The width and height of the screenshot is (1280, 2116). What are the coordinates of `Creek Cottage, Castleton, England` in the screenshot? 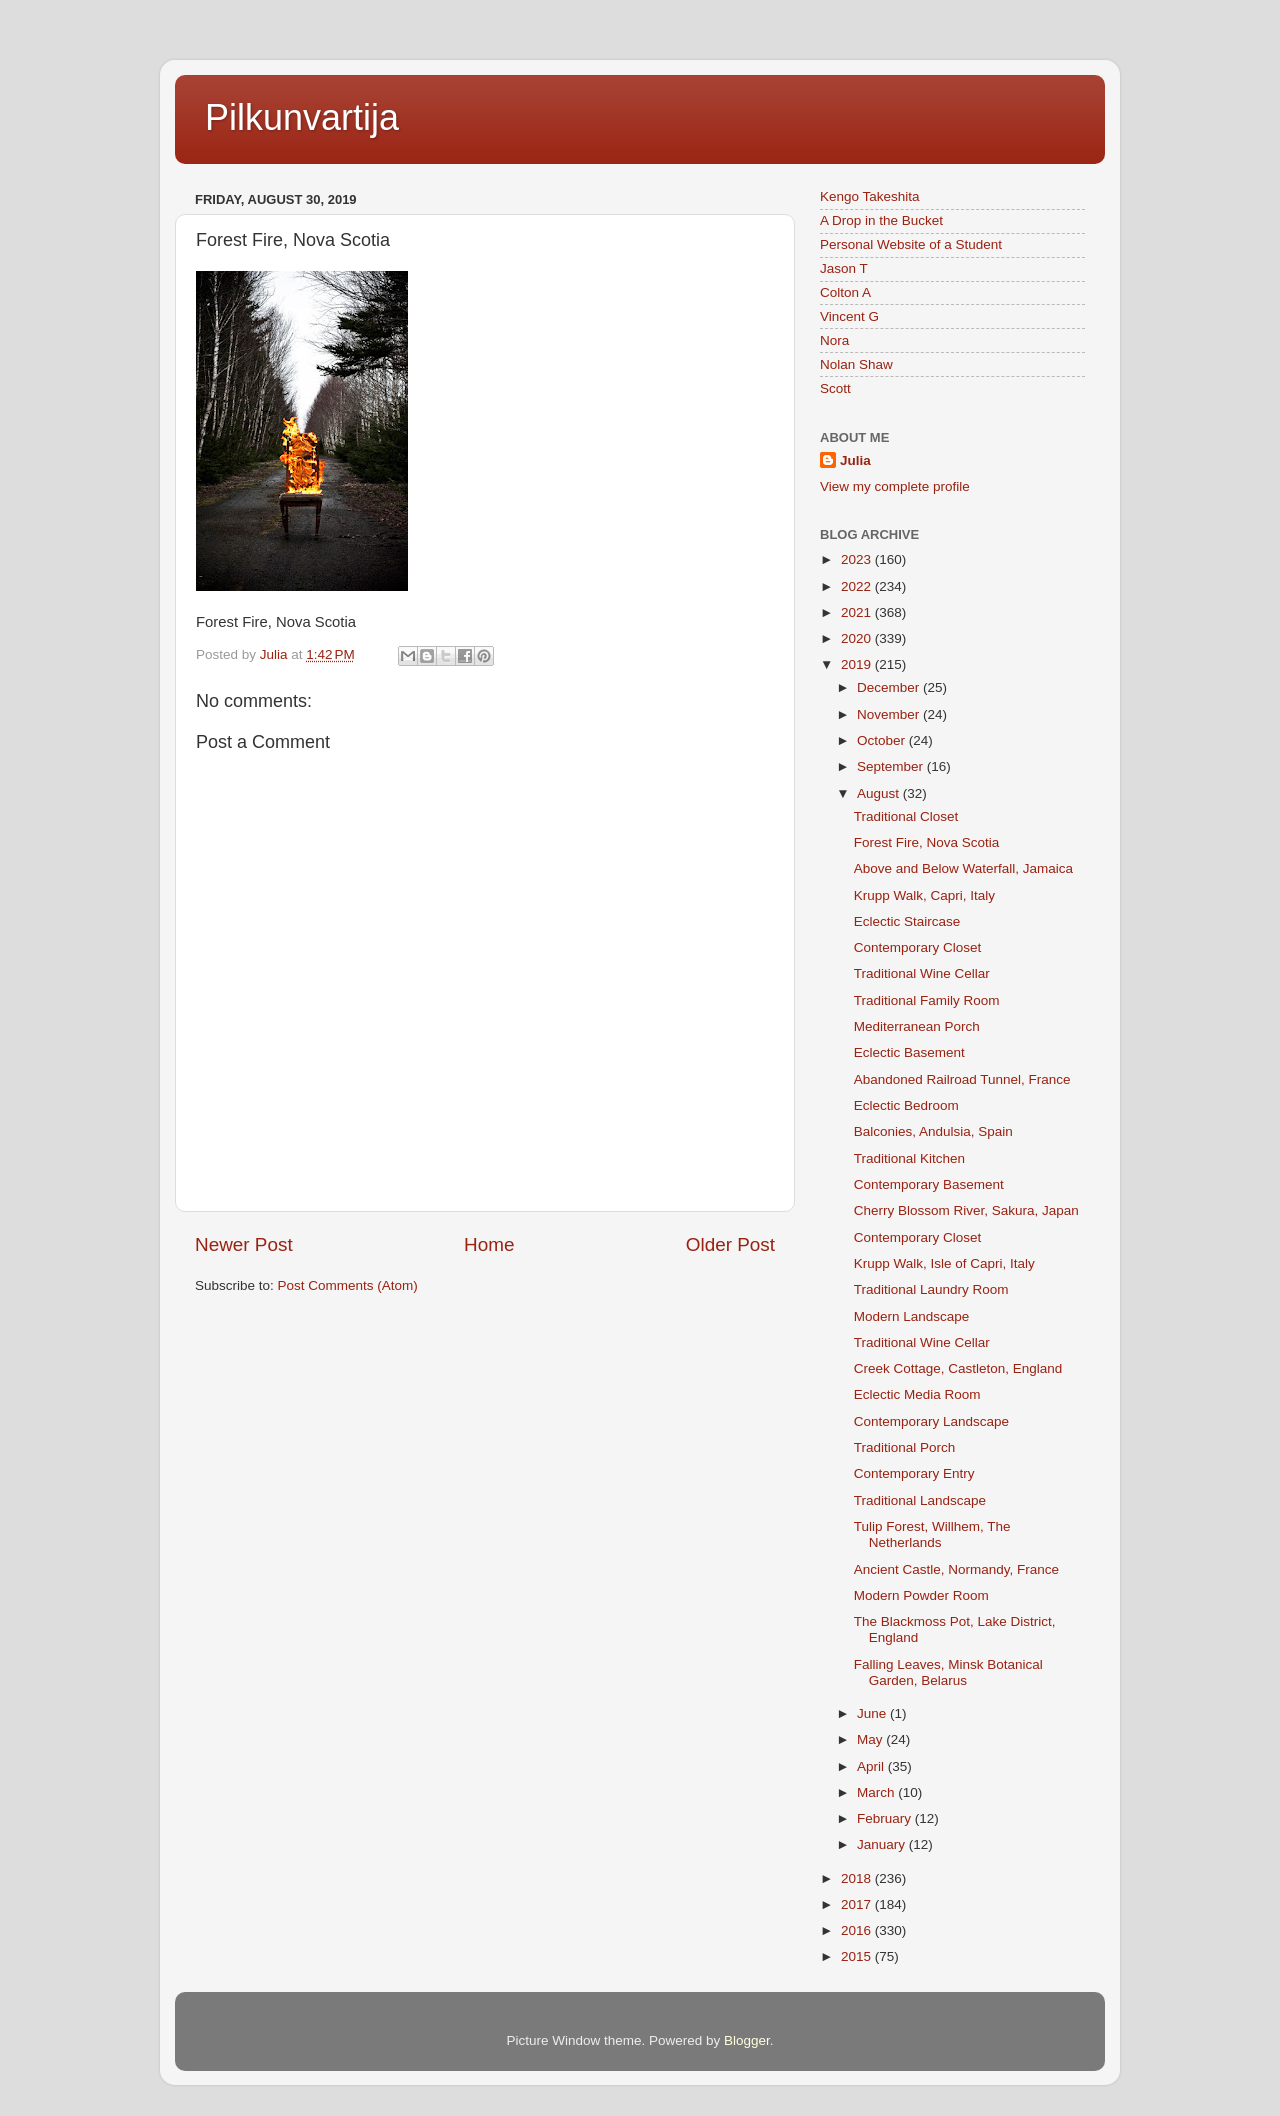 It's located at (958, 1368).